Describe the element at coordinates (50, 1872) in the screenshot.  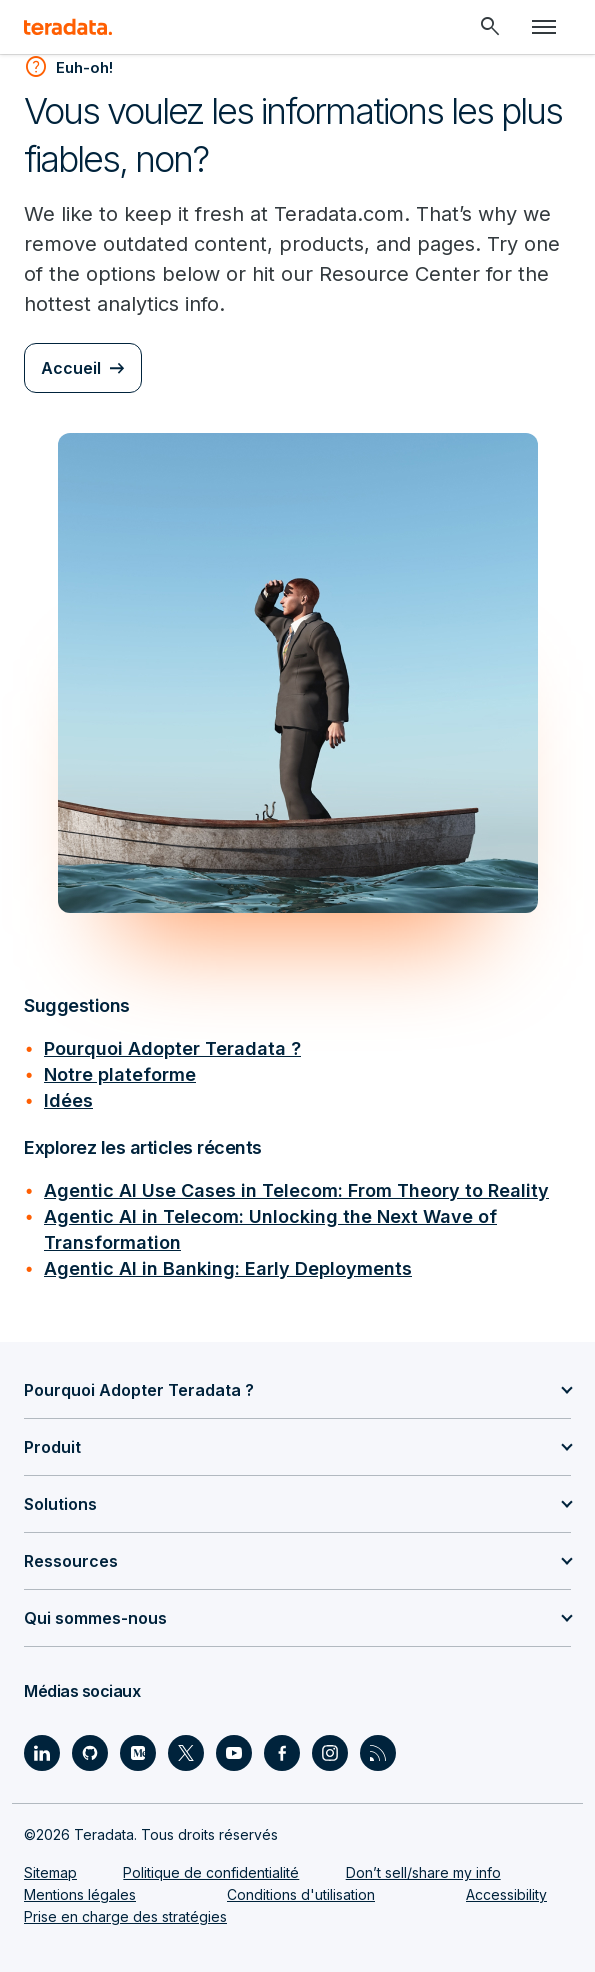
I see `Sitemap` at that location.